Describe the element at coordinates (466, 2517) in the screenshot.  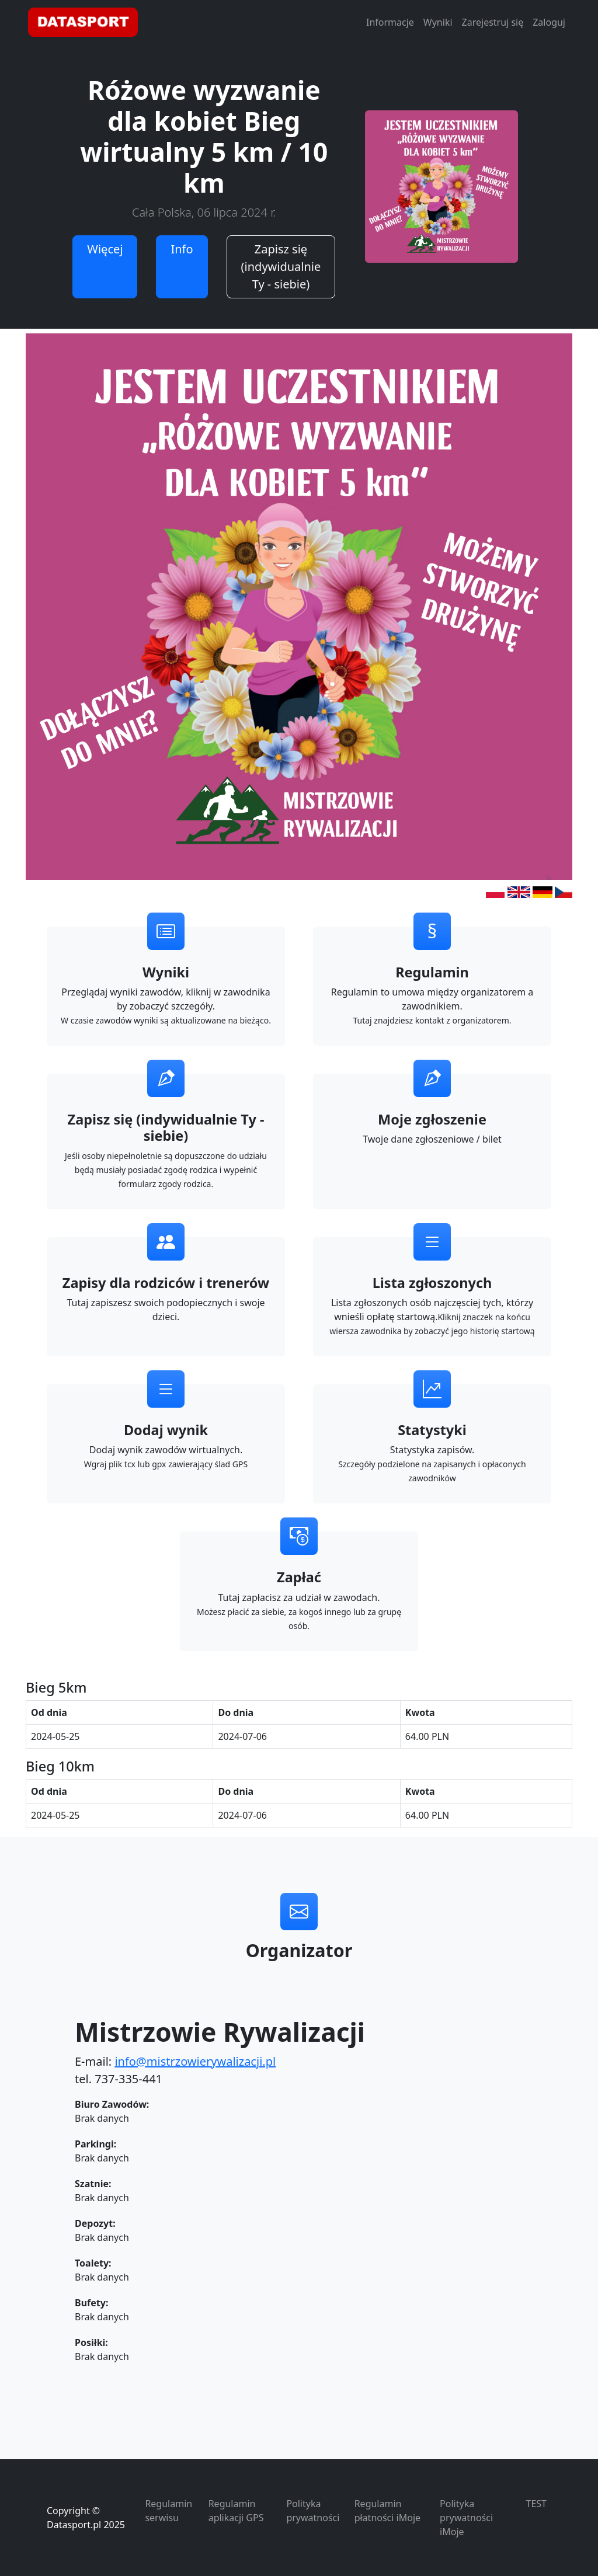
I see `Polityka prywatności iMoje` at that location.